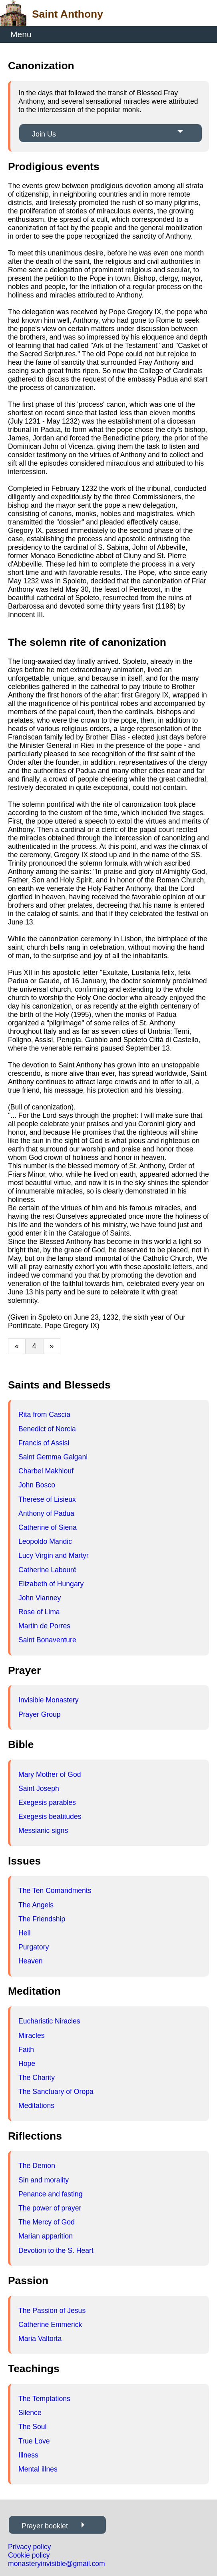 The width and height of the screenshot is (217, 2576). Describe the element at coordinates (36, 2078) in the screenshot. I see `The Charity` at that location.